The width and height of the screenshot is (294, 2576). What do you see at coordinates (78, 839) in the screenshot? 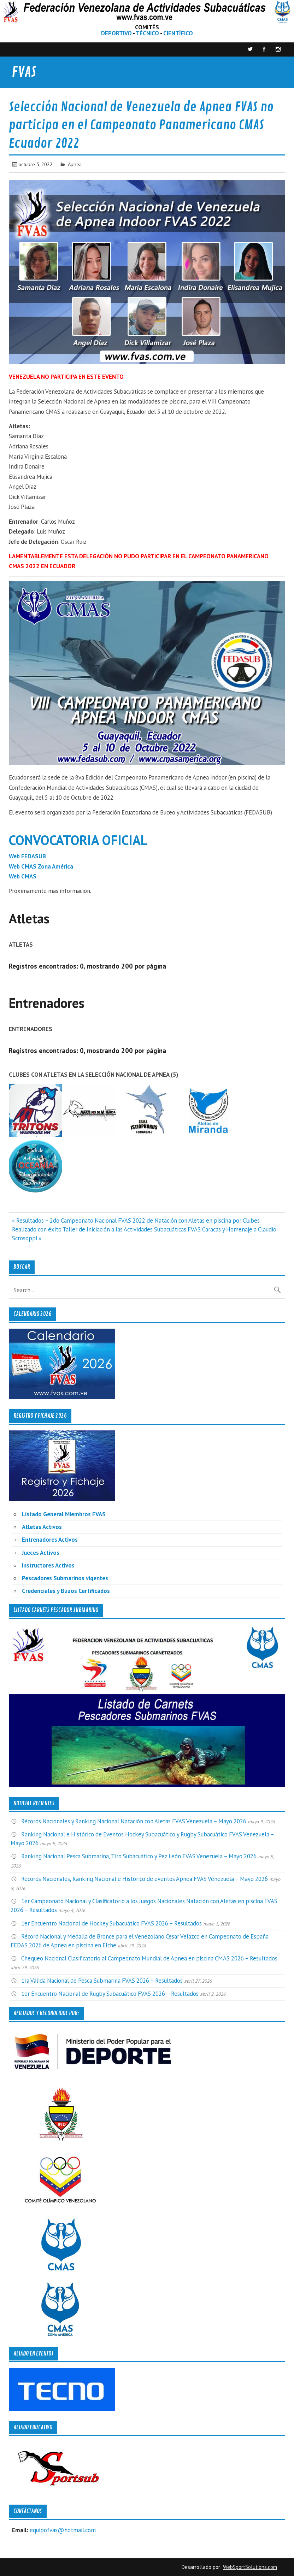
I see `CONVOCATORIA OFICIAL` at bounding box center [78, 839].